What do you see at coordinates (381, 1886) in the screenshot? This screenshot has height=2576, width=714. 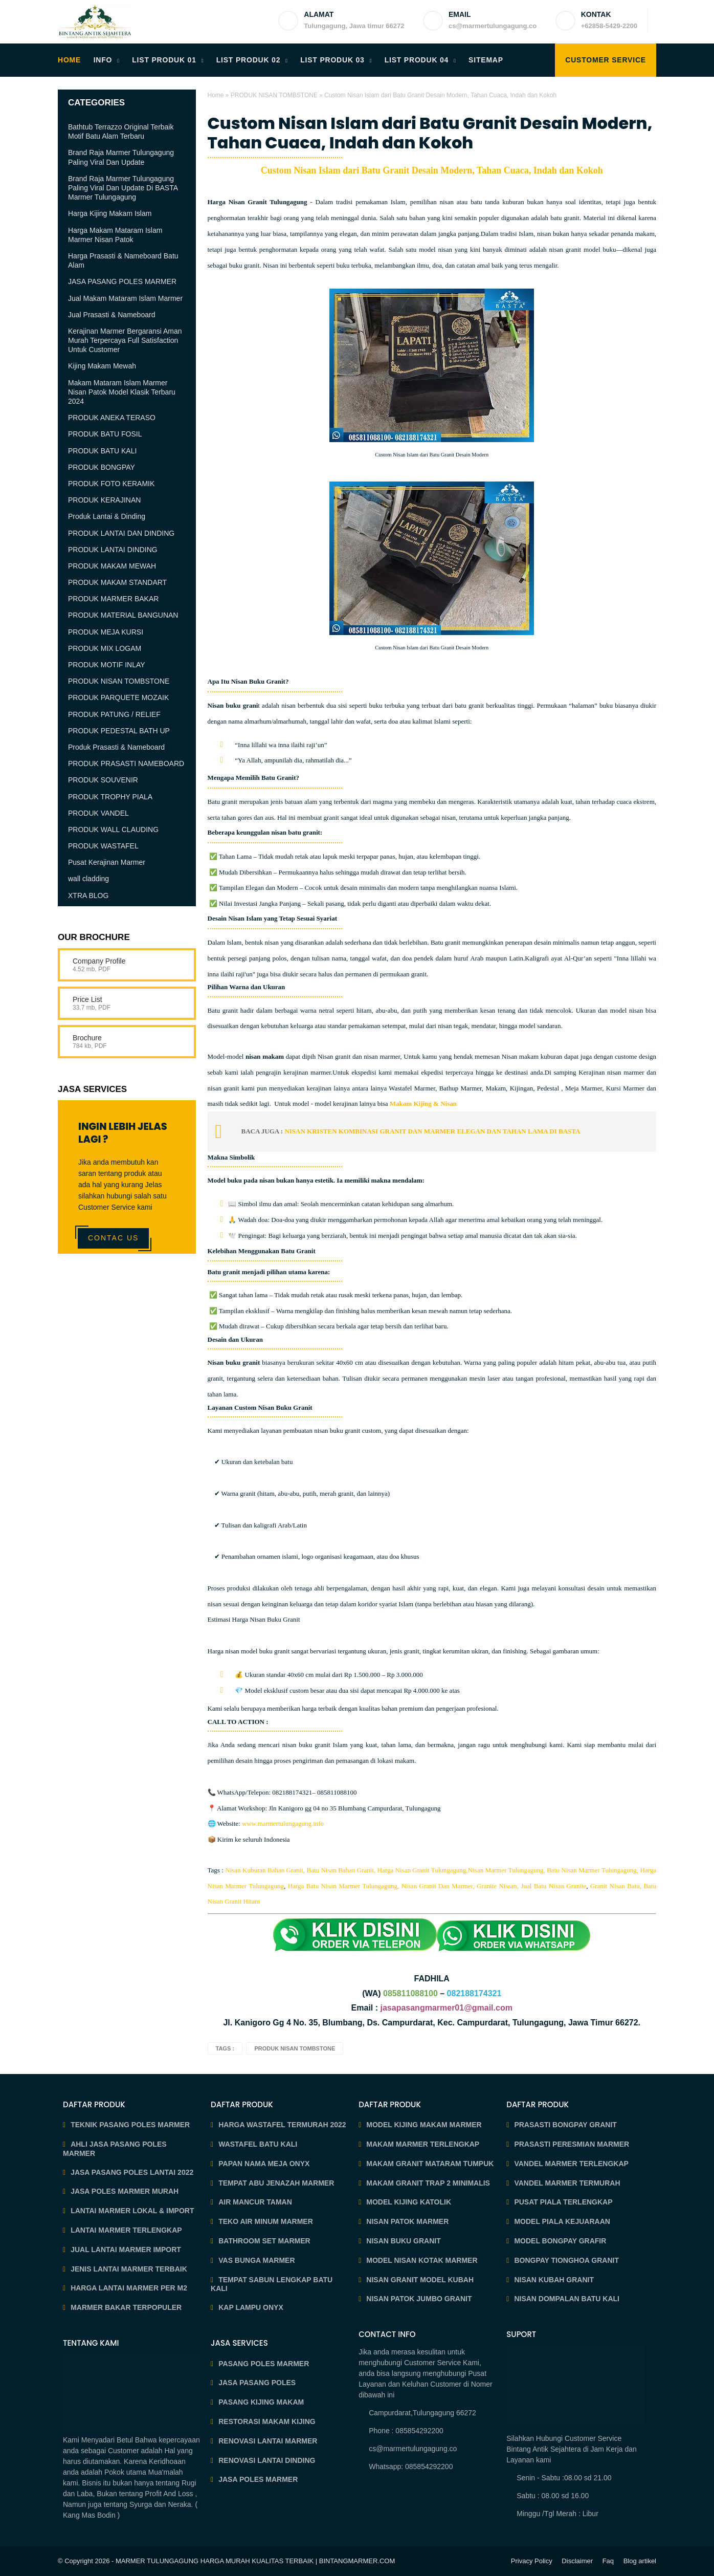 I see `Harga Batu Nisan Marmer Tulungagung, Nisan Granit Dan Marmer,` at bounding box center [381, 1886].